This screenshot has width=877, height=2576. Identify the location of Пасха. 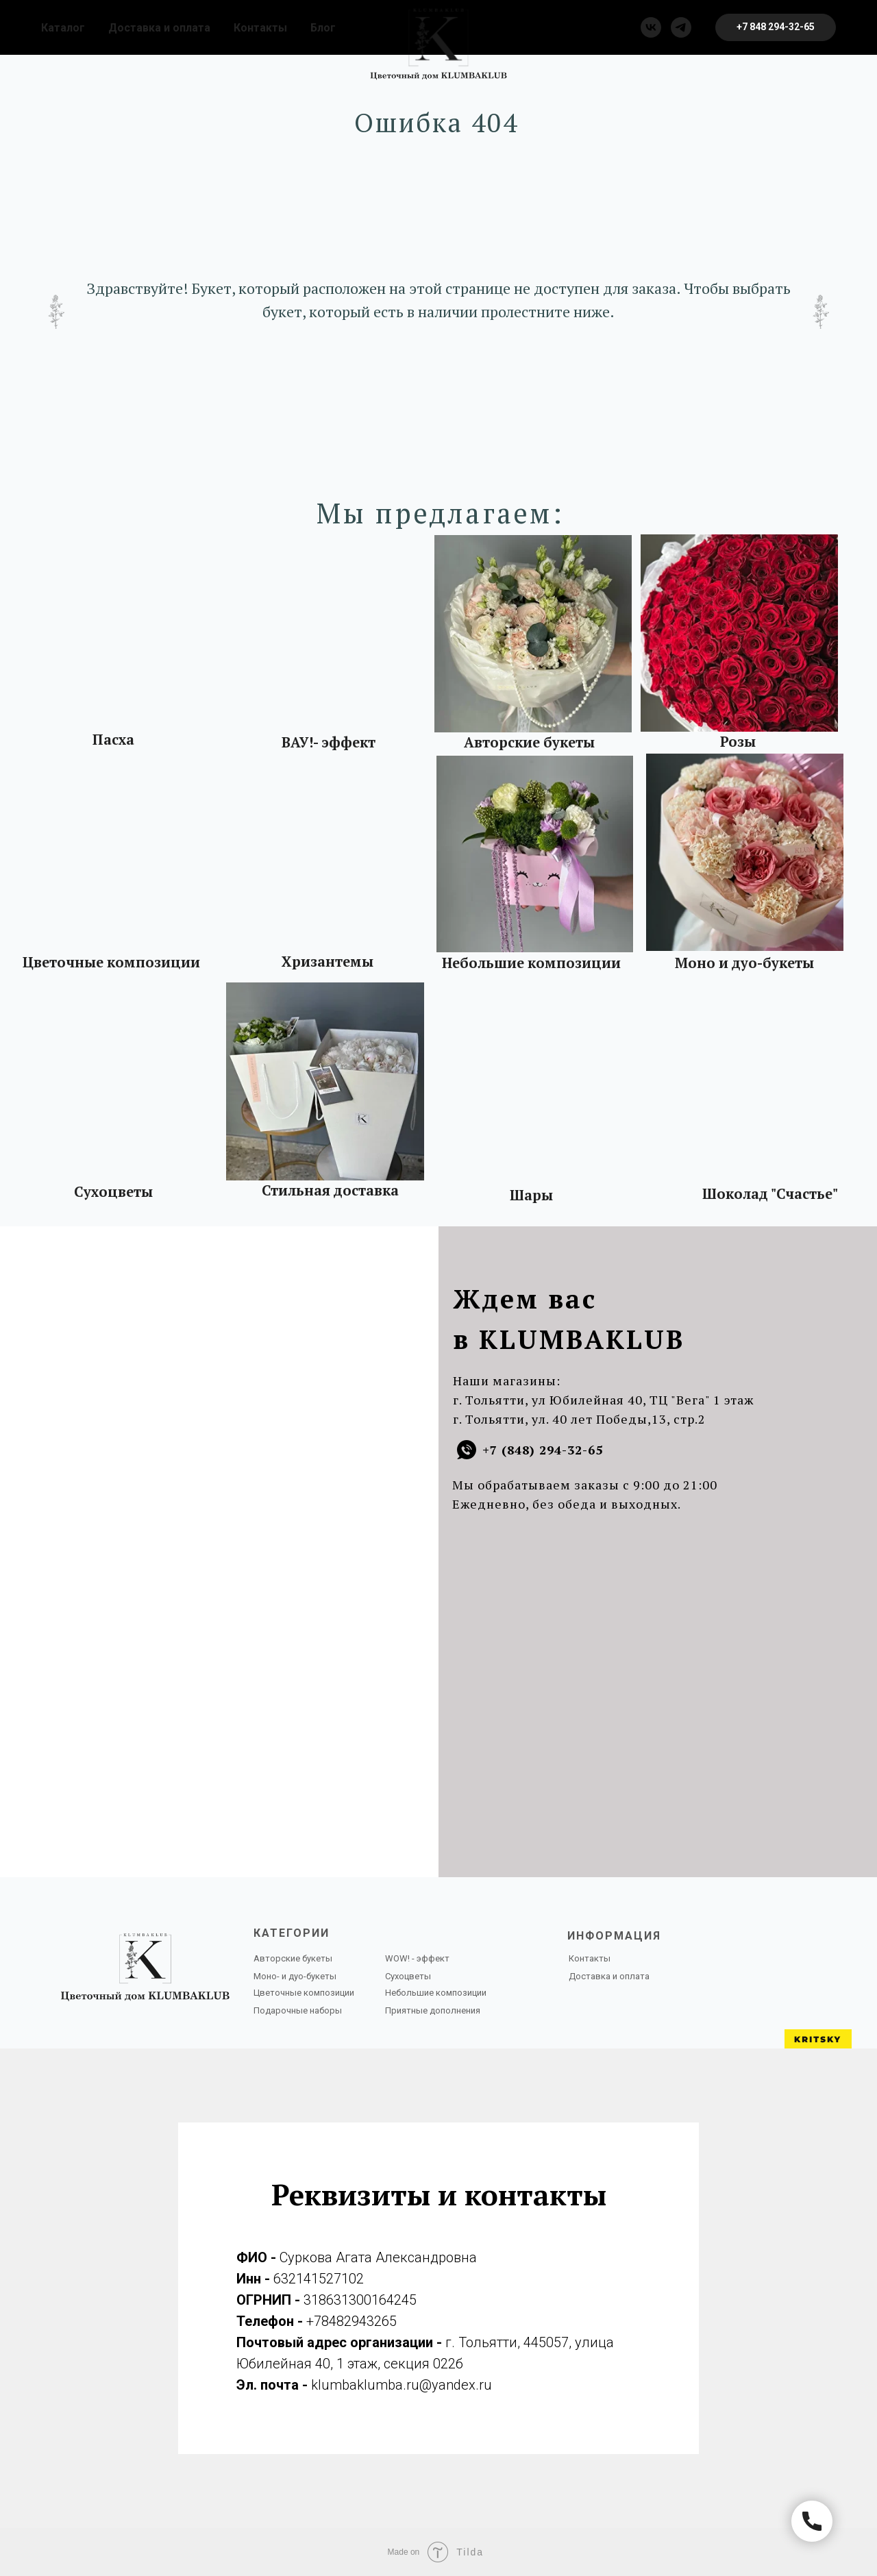
(113, 739).